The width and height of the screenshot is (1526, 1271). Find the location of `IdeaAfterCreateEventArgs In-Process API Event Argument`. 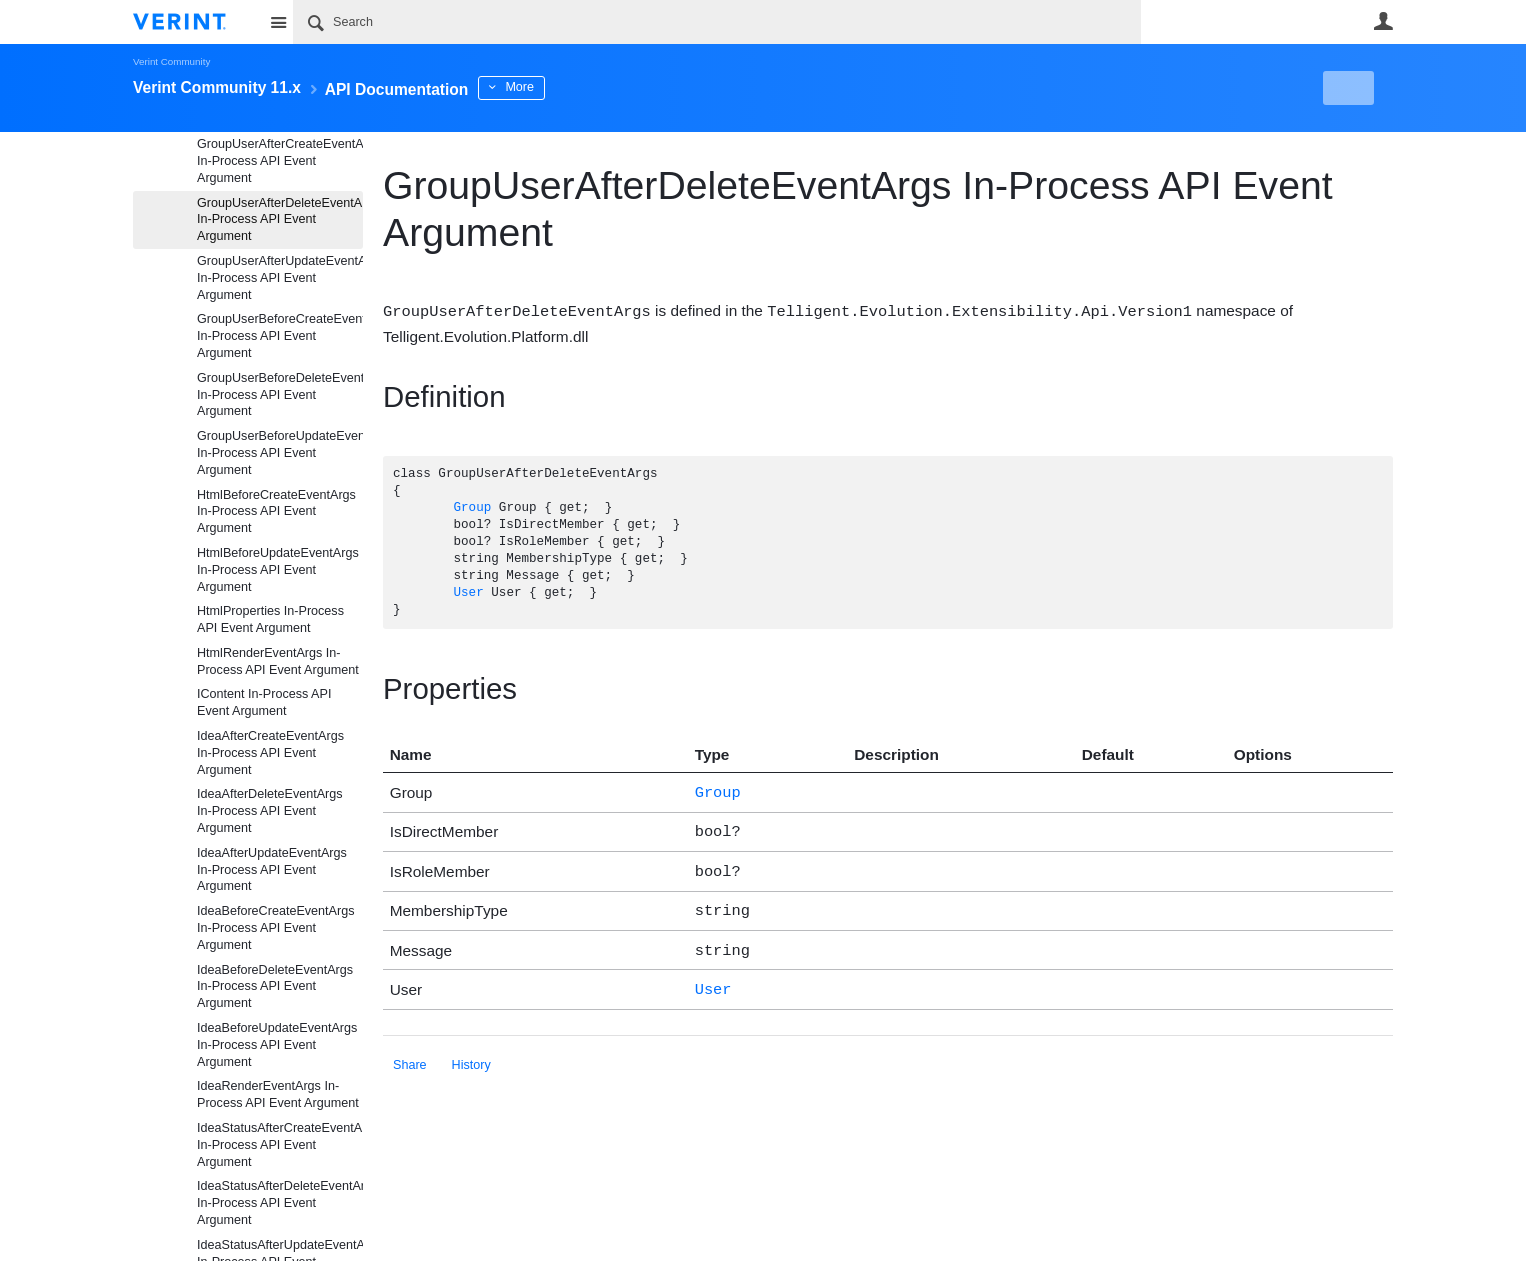

IdeaAfterCreateEventArgs In-Process API Event Argument is located at coordinates (270, 753).